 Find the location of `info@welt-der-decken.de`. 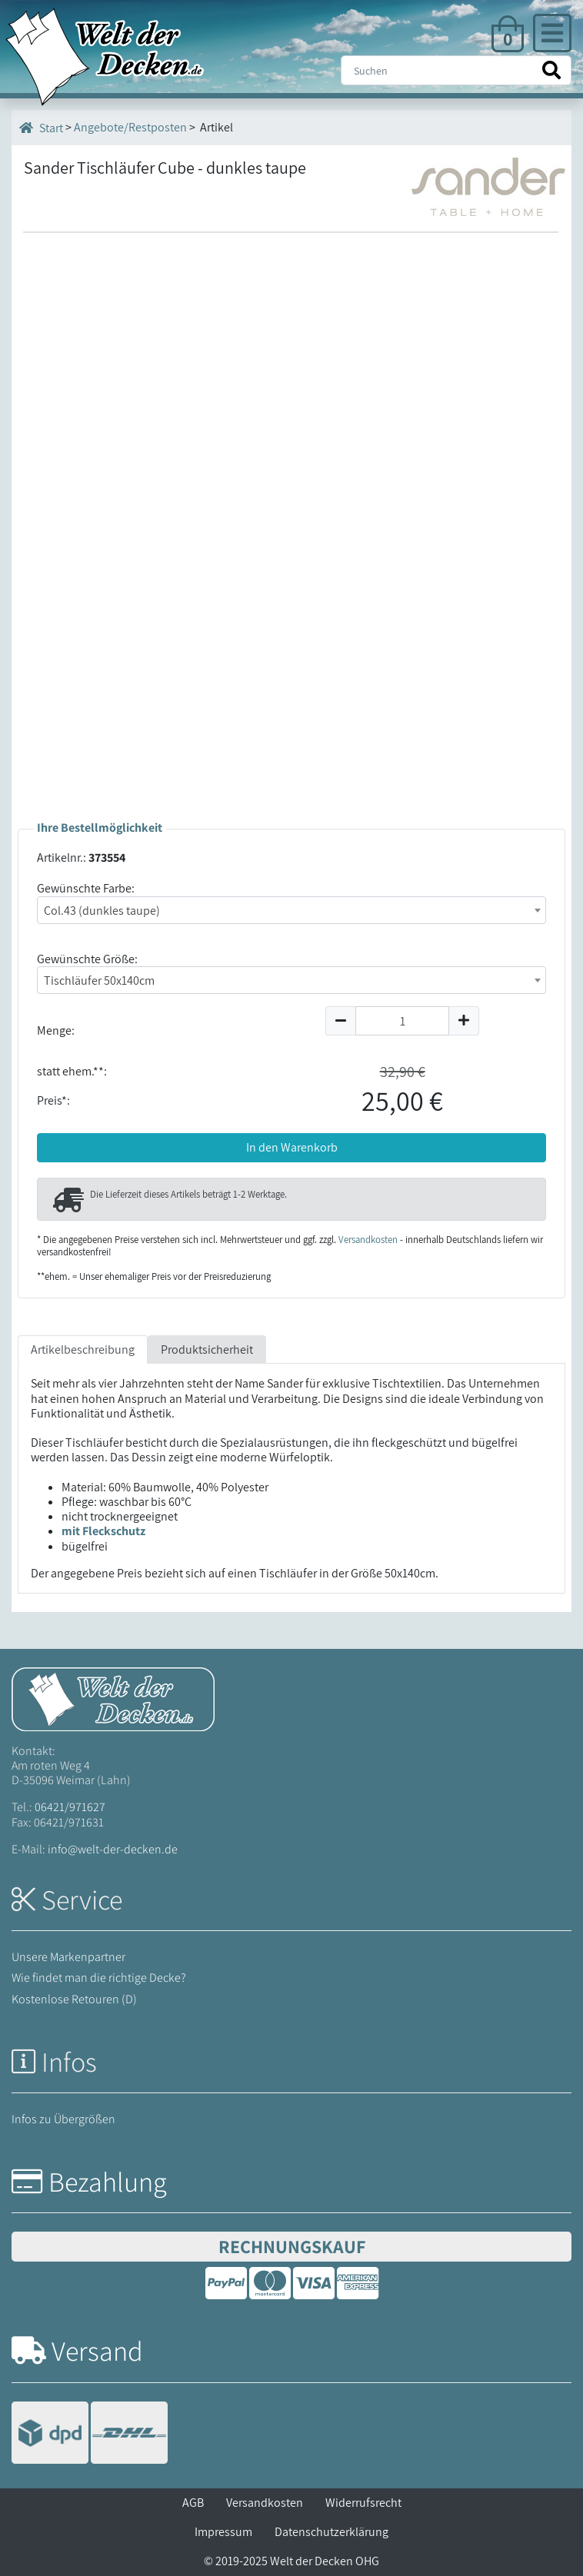

info@welt-der-decken.de is located at coordinates (113, 1849).